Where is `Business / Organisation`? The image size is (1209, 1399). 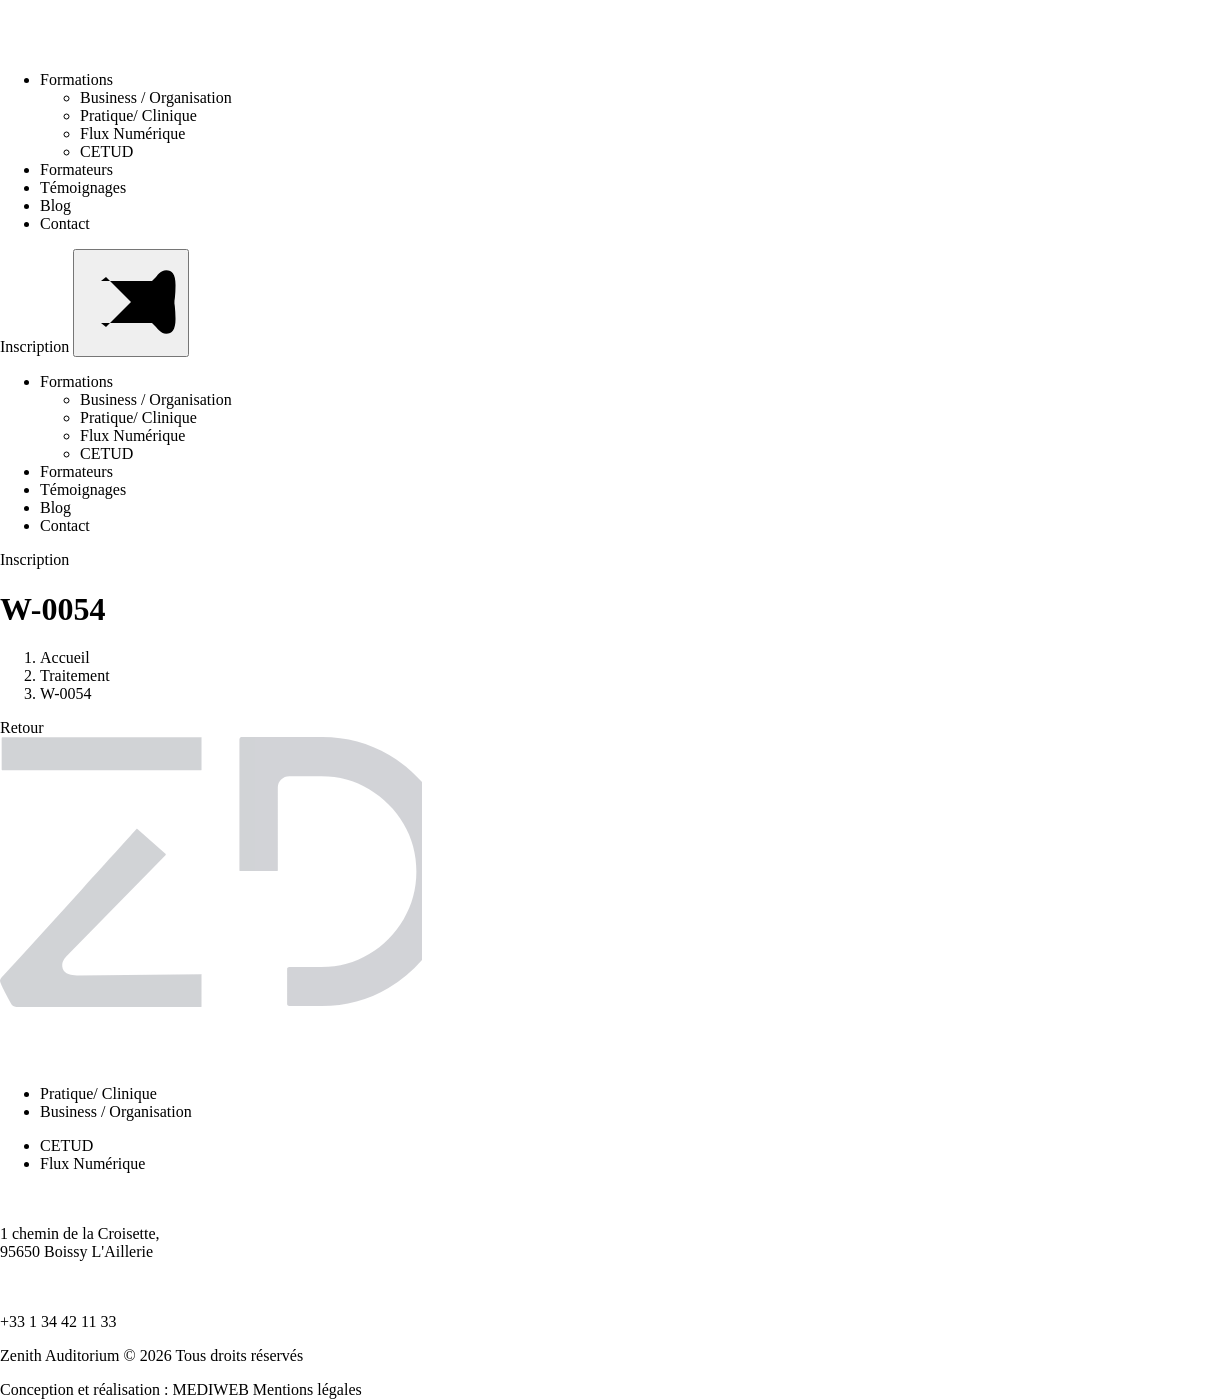
Business / Organisation is located at coordinates (156, 97).